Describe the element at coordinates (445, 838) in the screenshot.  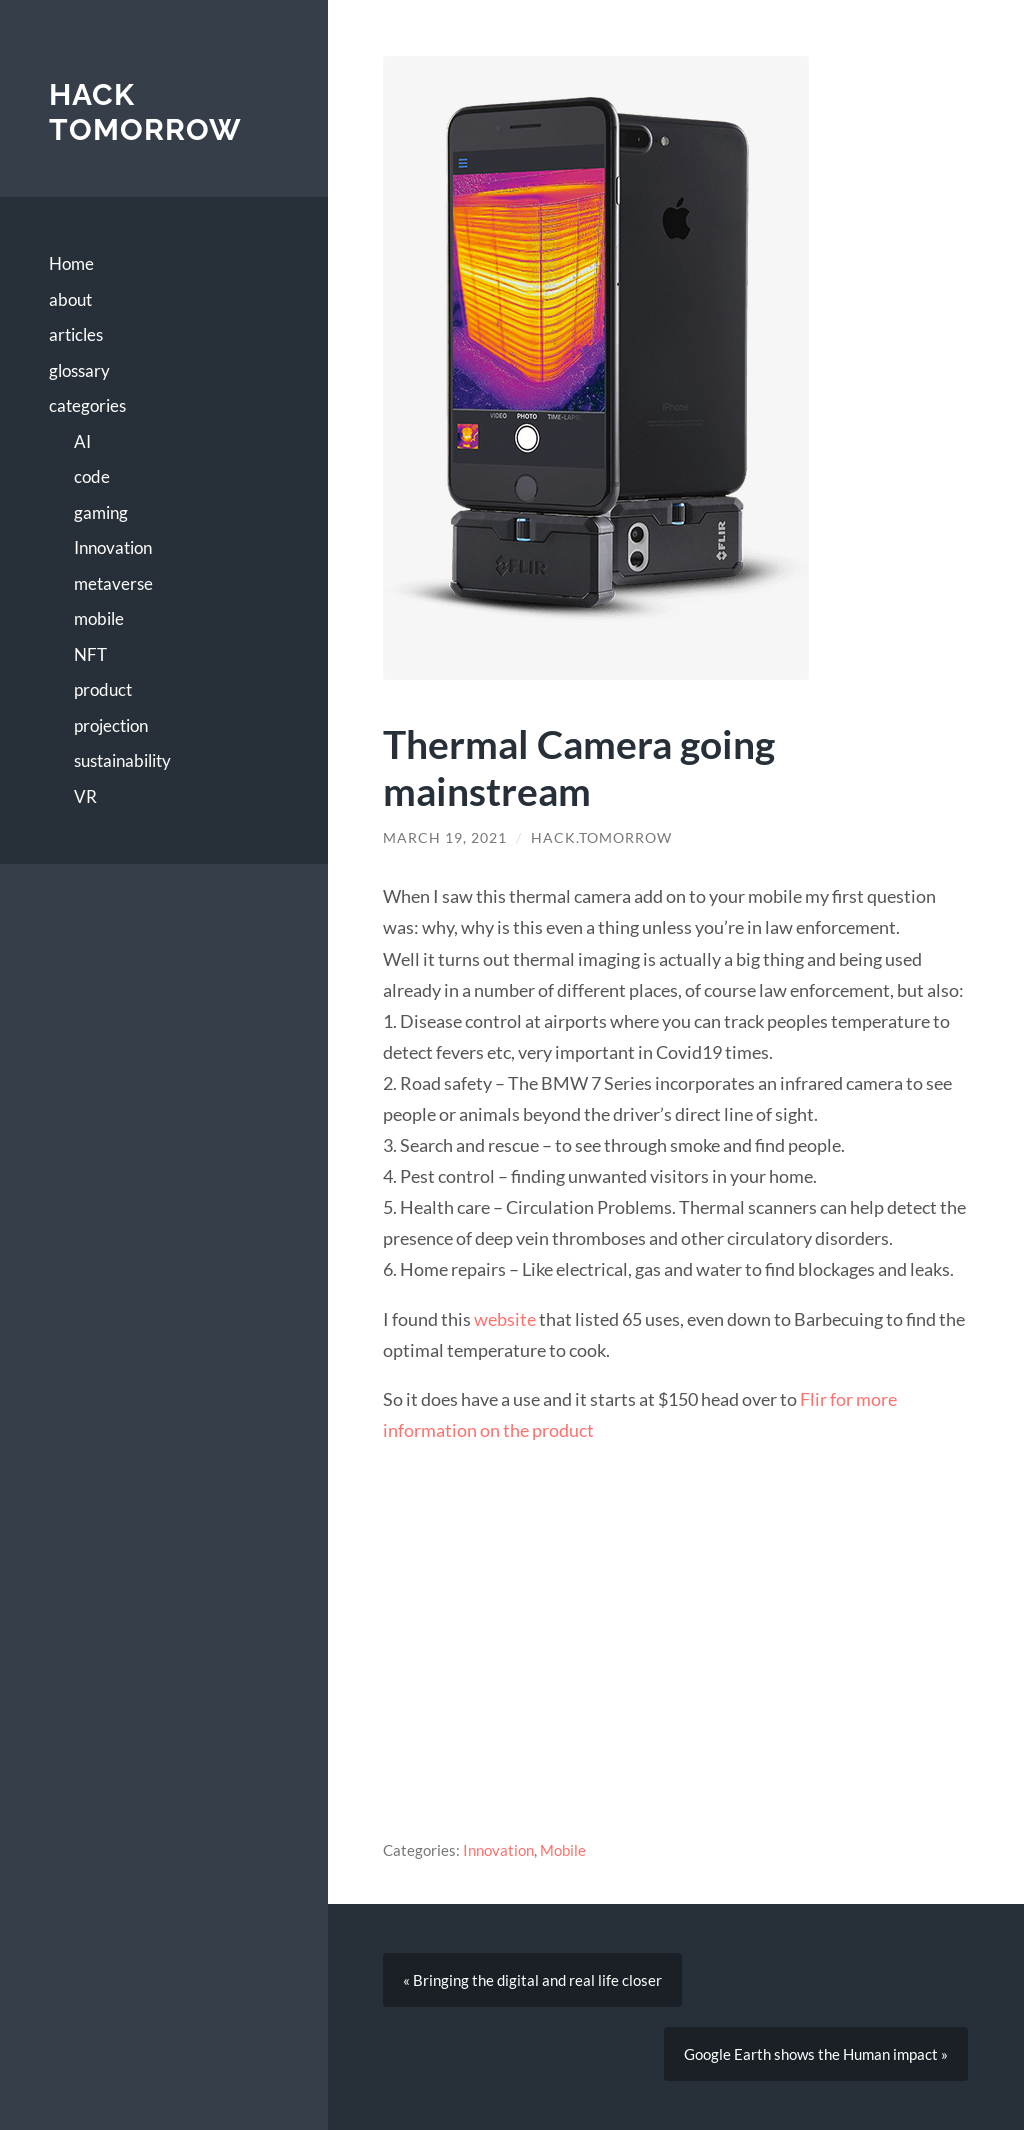
I see `March 19, 2021` at that location.